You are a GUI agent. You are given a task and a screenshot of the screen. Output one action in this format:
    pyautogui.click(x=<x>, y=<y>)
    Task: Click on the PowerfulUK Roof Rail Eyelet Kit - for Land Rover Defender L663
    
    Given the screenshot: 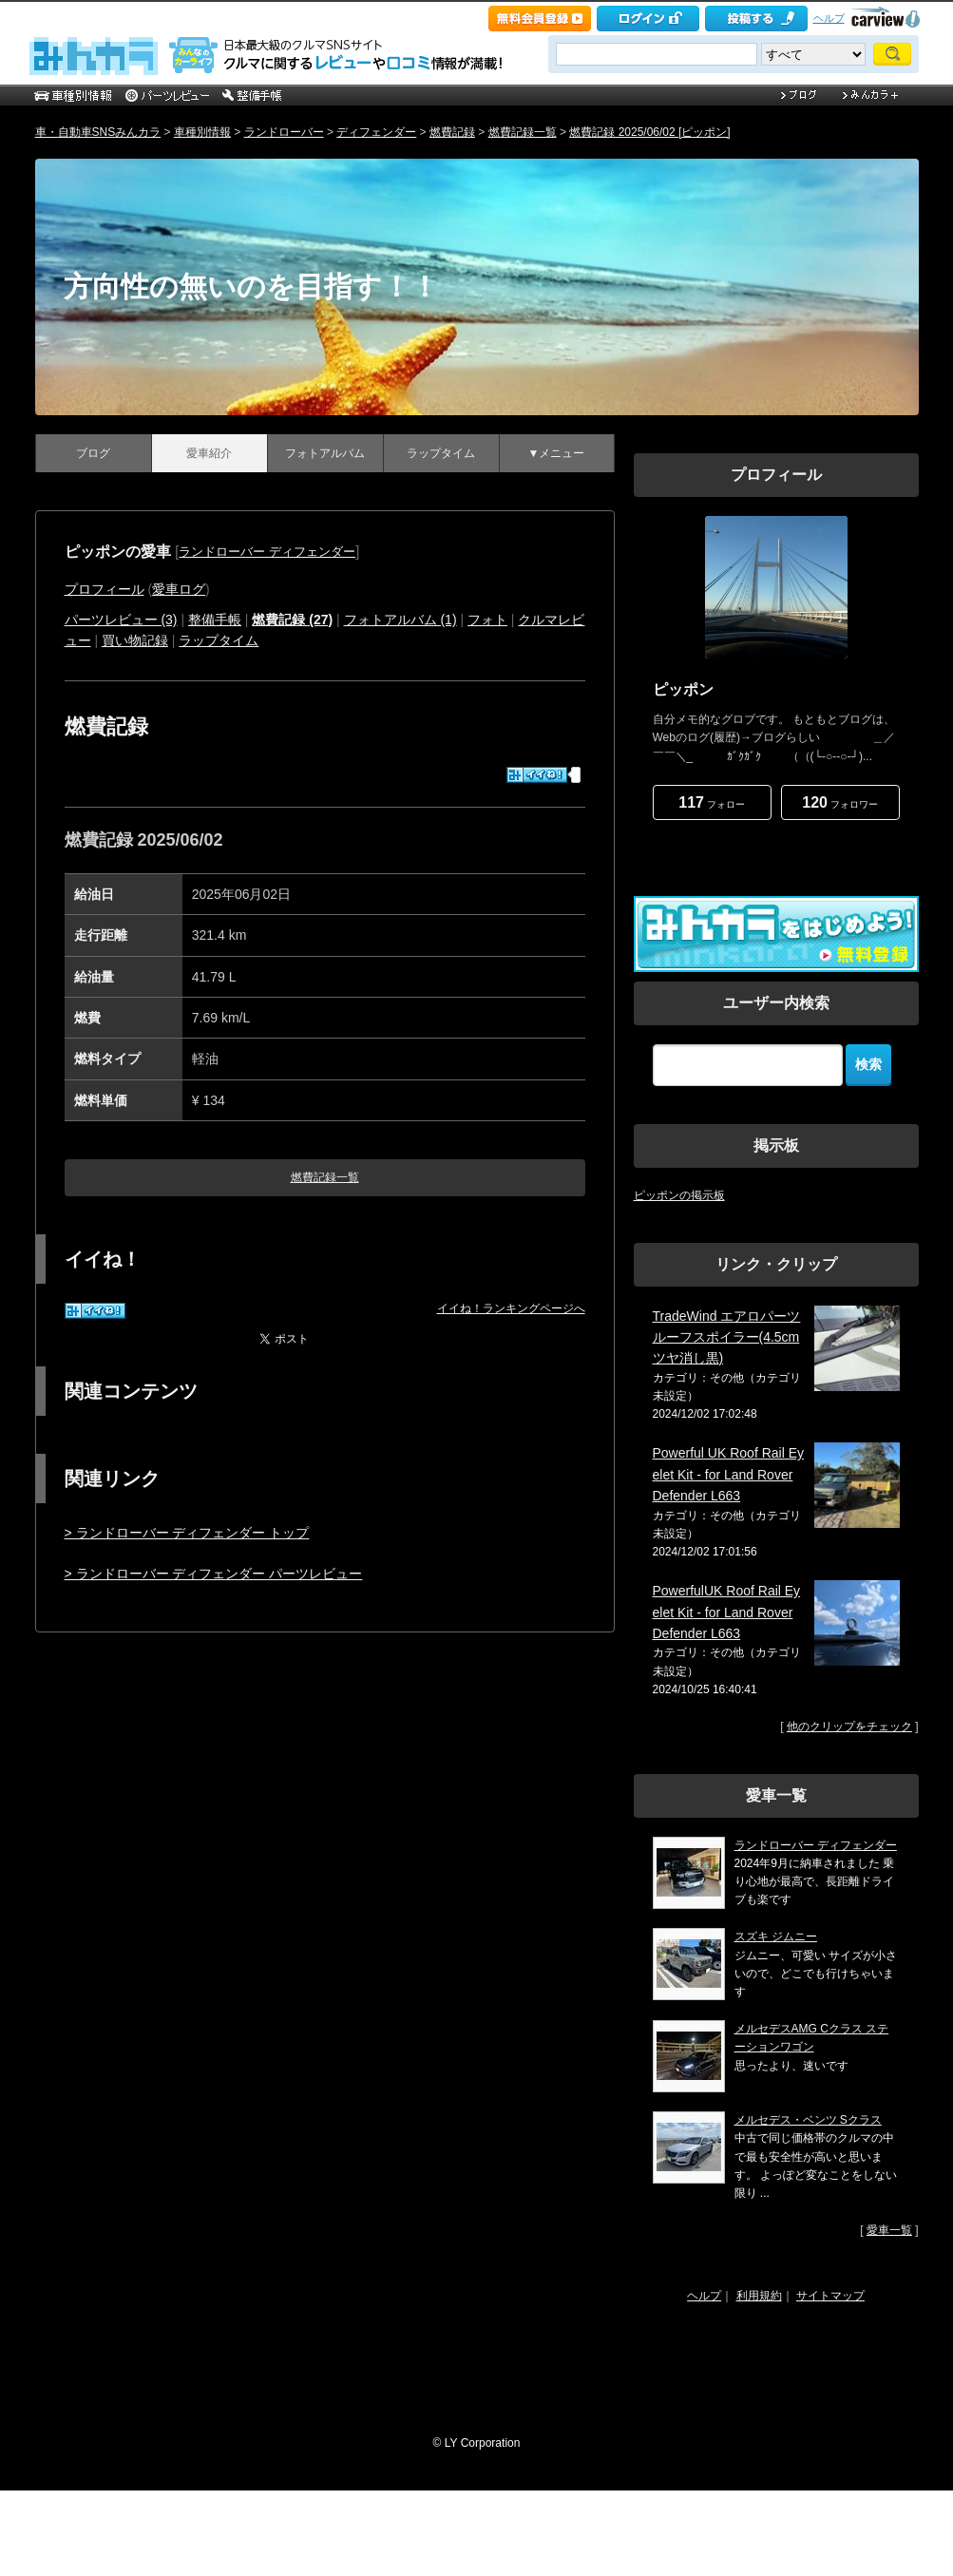 What is the action you would take?
    pyautogui.click(x=727, y=1612)
    